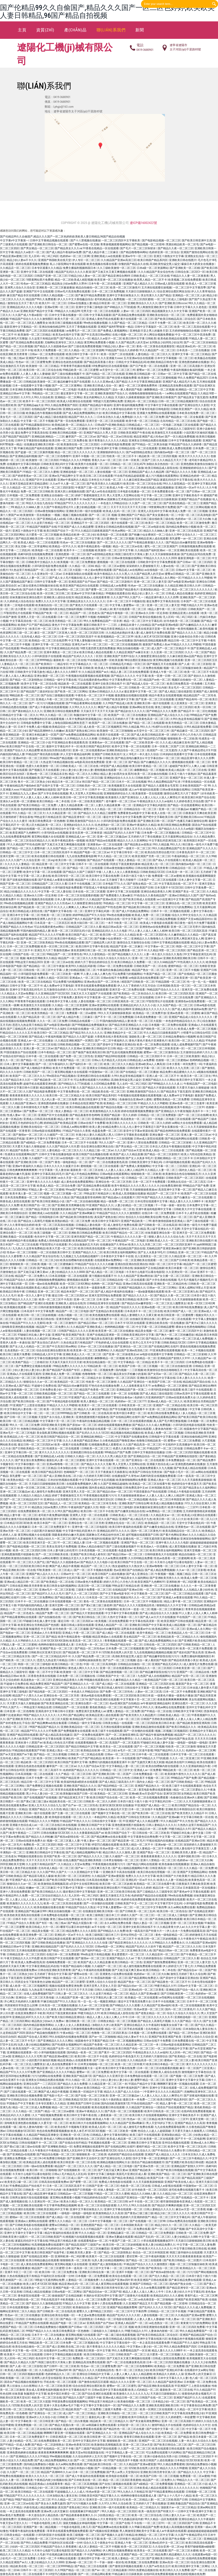 The width and height of the screenshot is (218, 2576). I want to click on 国产精品久久久久精品三级蜜臀, so click(97, 813).